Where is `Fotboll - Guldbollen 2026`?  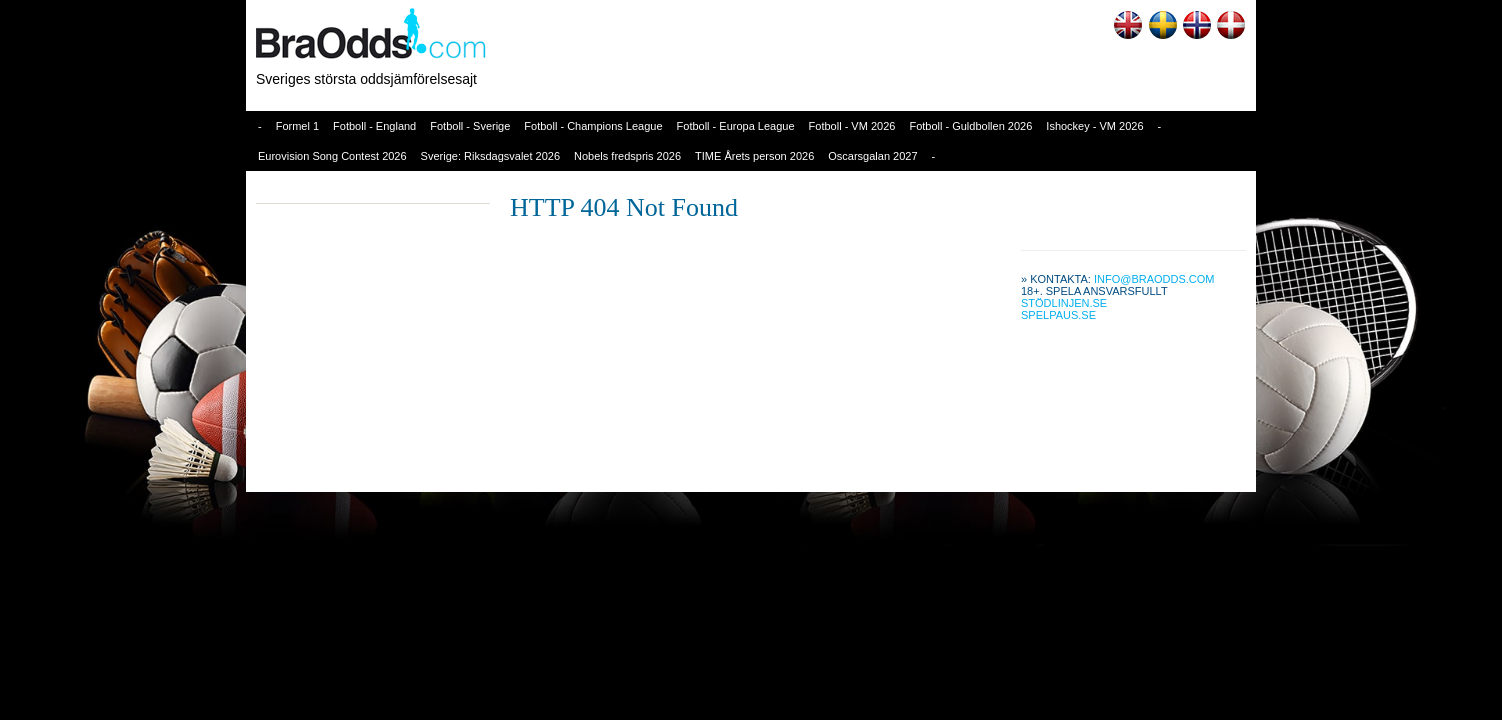
Fotboll - Guldbollen 2026 is located at coordinates (970, 126).